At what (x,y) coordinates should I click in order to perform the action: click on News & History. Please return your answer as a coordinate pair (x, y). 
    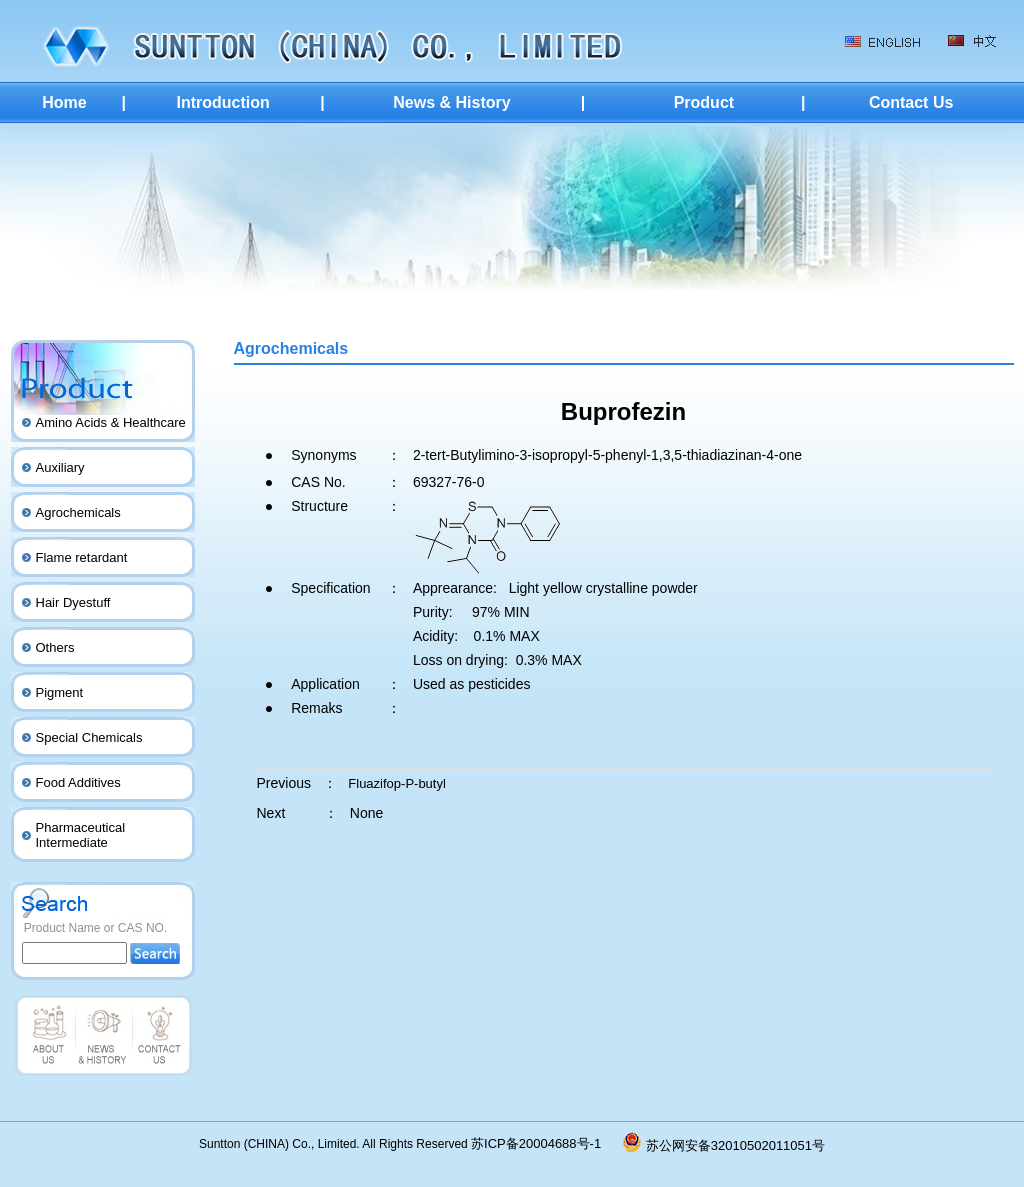
    Looking at the image, I should click on (451, 102).